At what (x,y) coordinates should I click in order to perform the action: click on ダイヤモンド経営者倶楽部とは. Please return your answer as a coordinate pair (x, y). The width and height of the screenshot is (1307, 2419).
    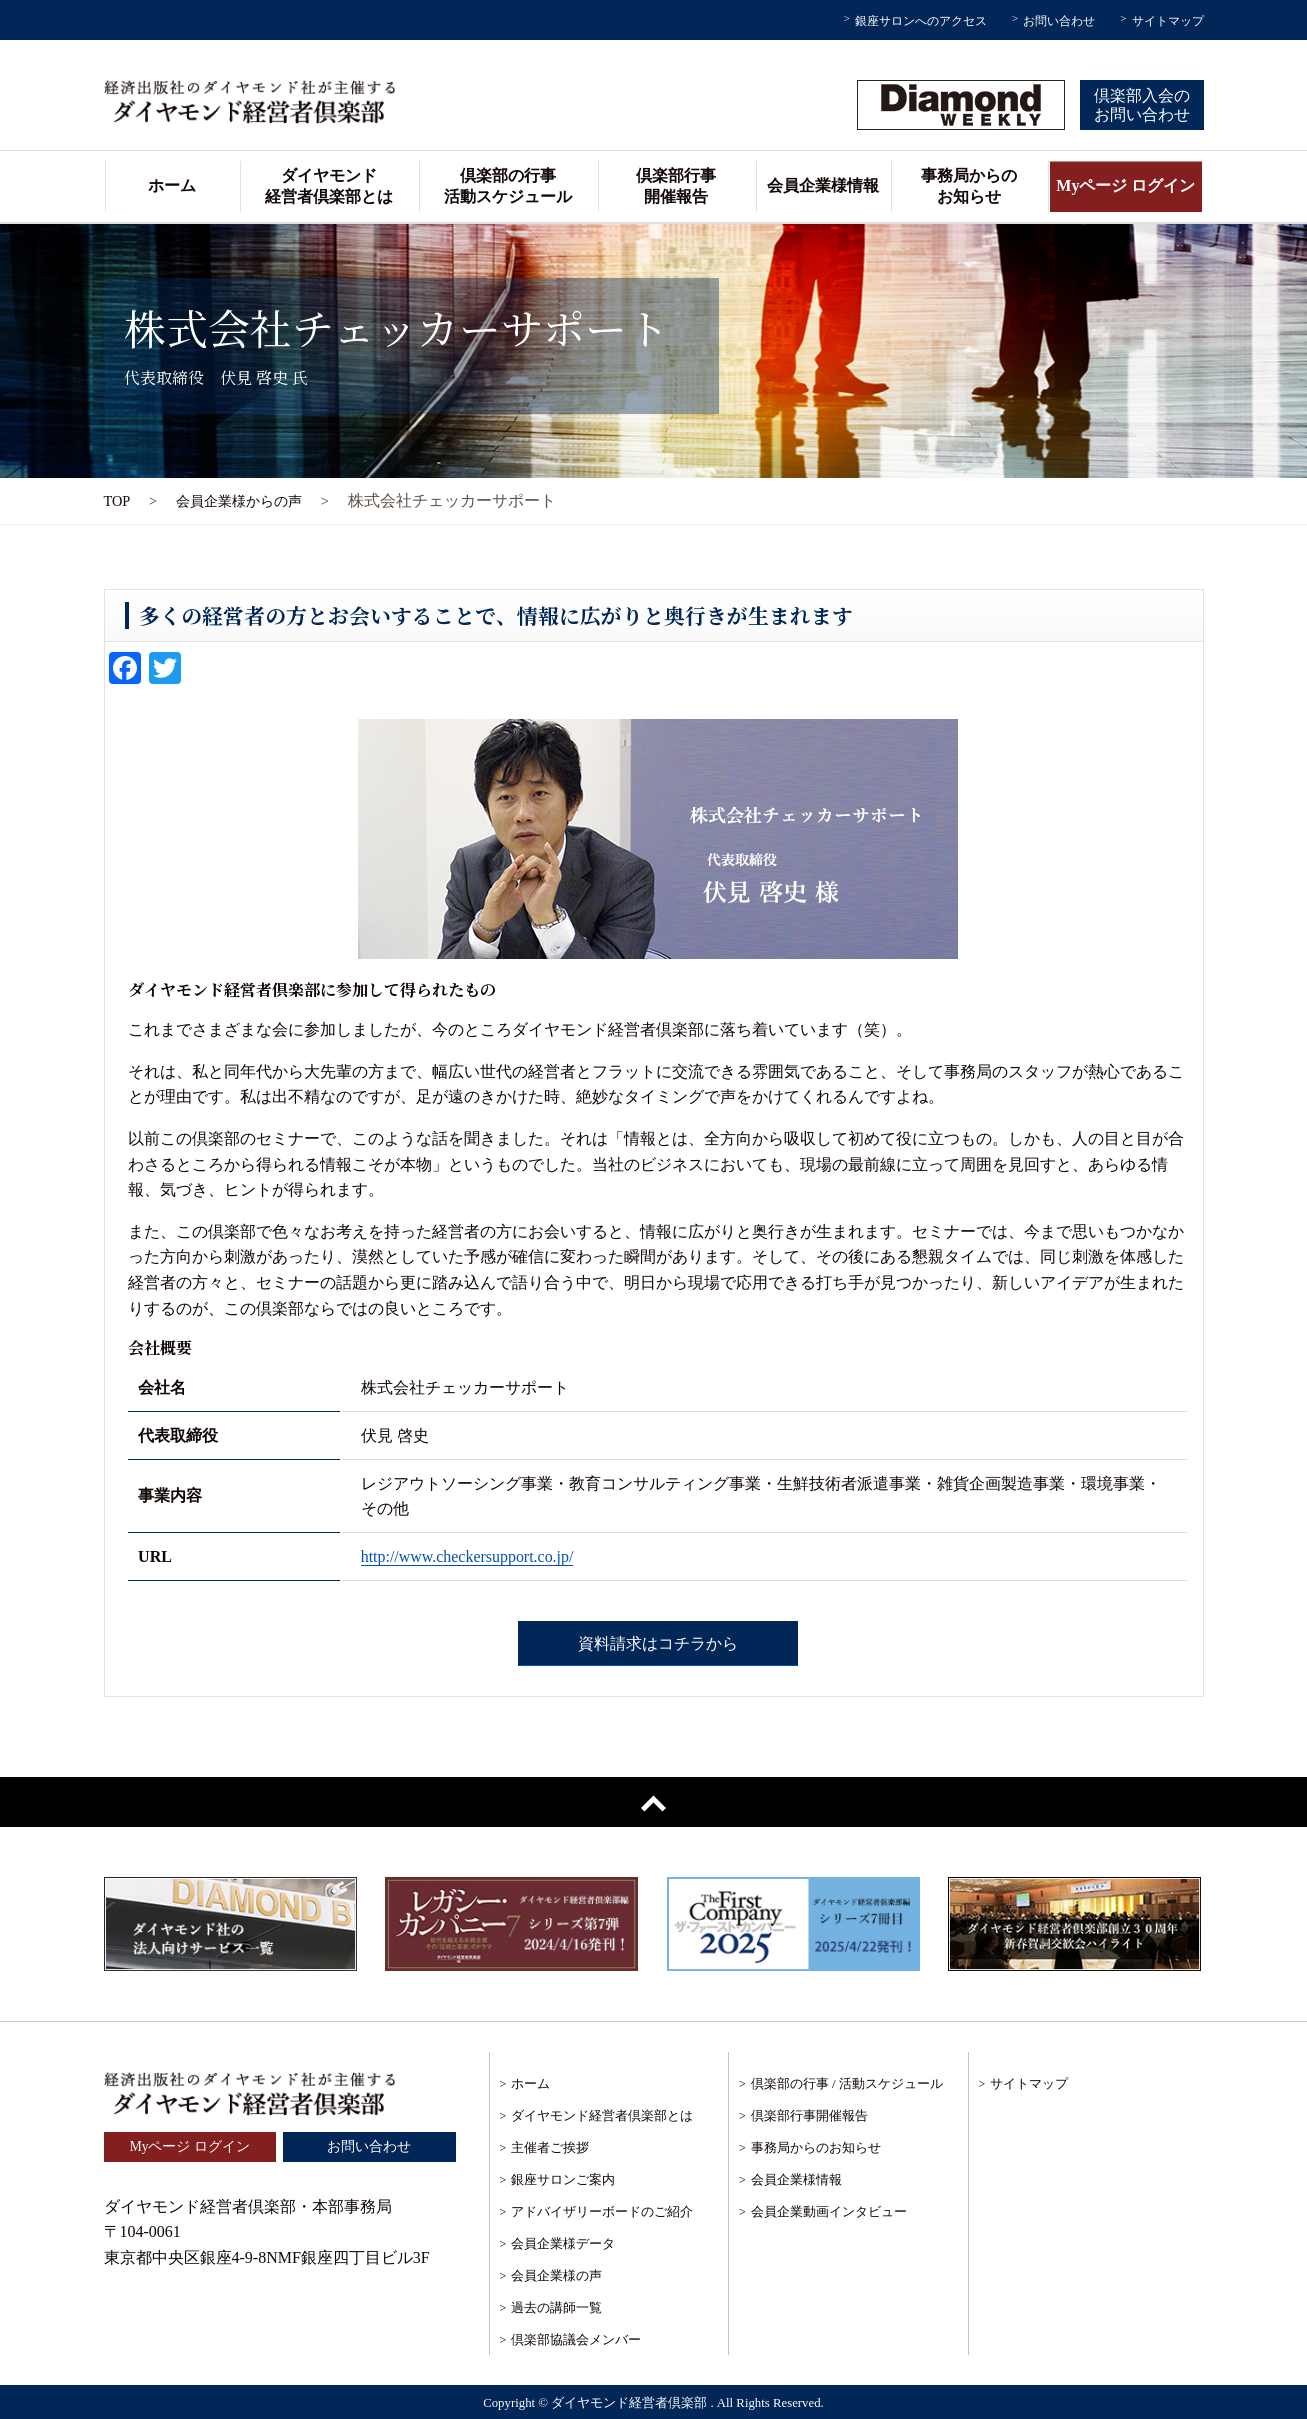
    Looking at the image, I should click on (329, 186).